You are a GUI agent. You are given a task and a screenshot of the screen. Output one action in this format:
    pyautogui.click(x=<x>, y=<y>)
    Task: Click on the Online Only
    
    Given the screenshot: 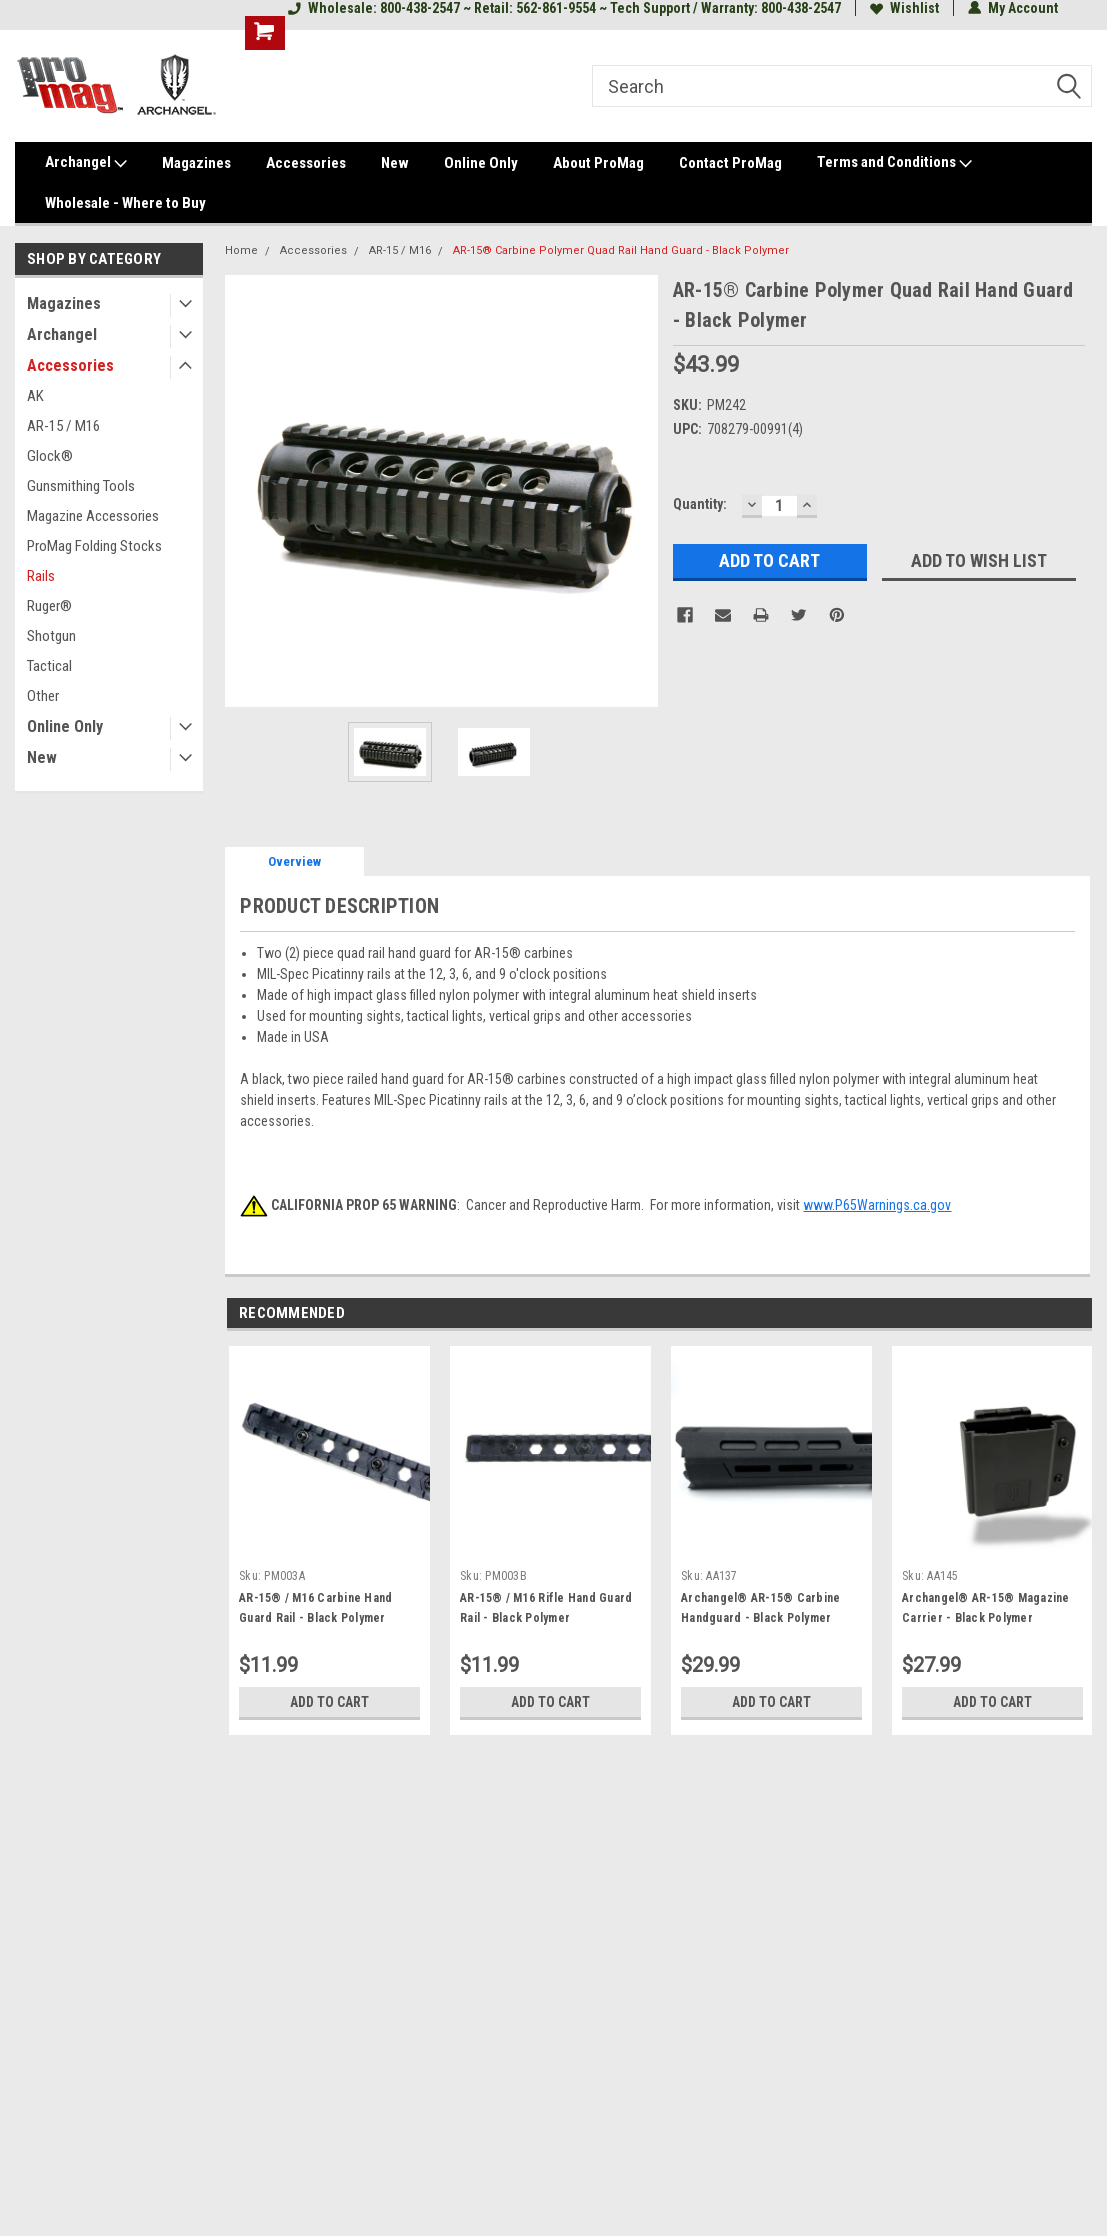 What is the action you would take?
    pyautogui.click(x=481, y=163)
    